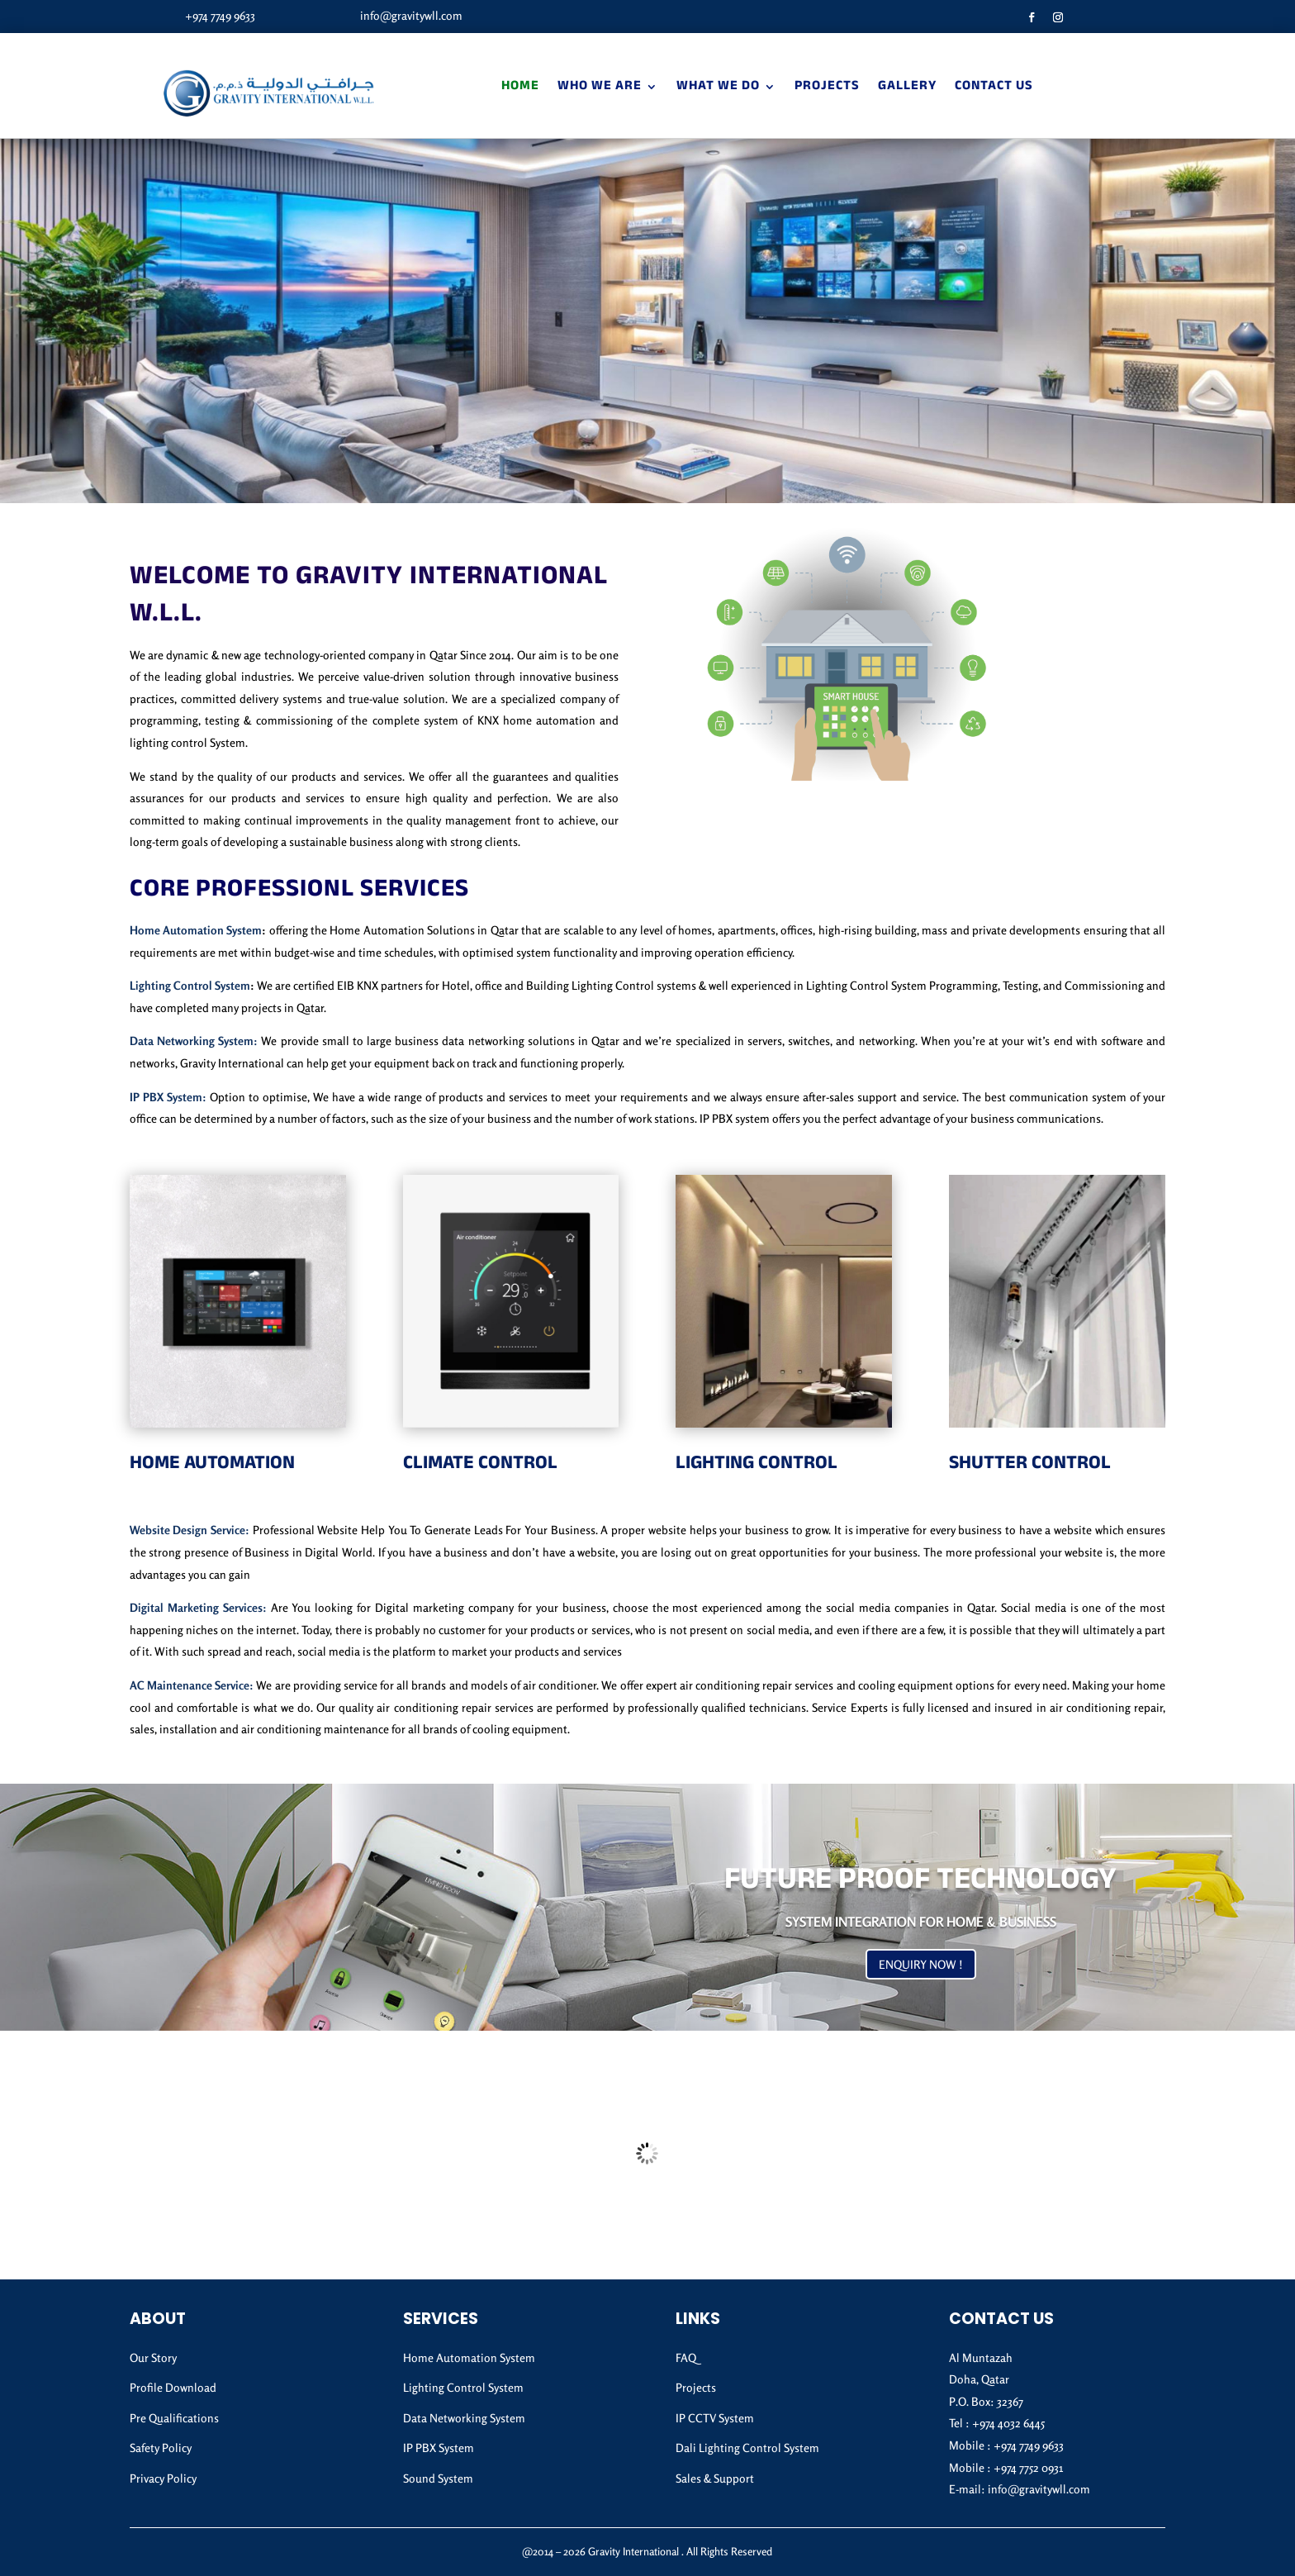 The width and height of the screenshot is (1295, 2576). Describe the element at coordinates (718, 87) in the screenshot. I see `What We Do` at that location.